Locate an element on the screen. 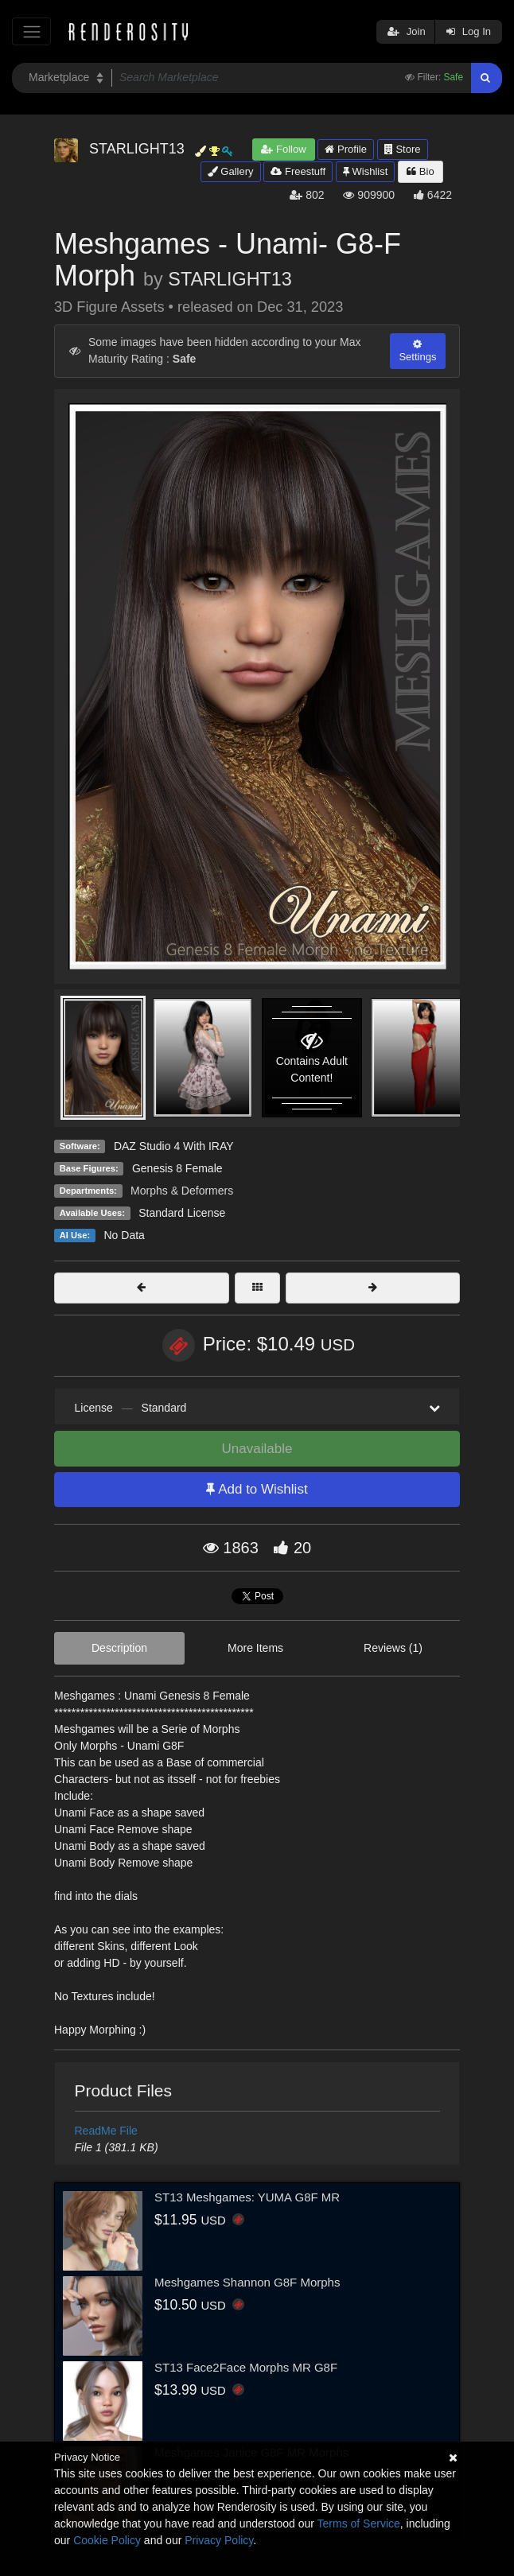 The width and height of the screenshot is (514, 2576). Store is located at coordinates (402, 149).